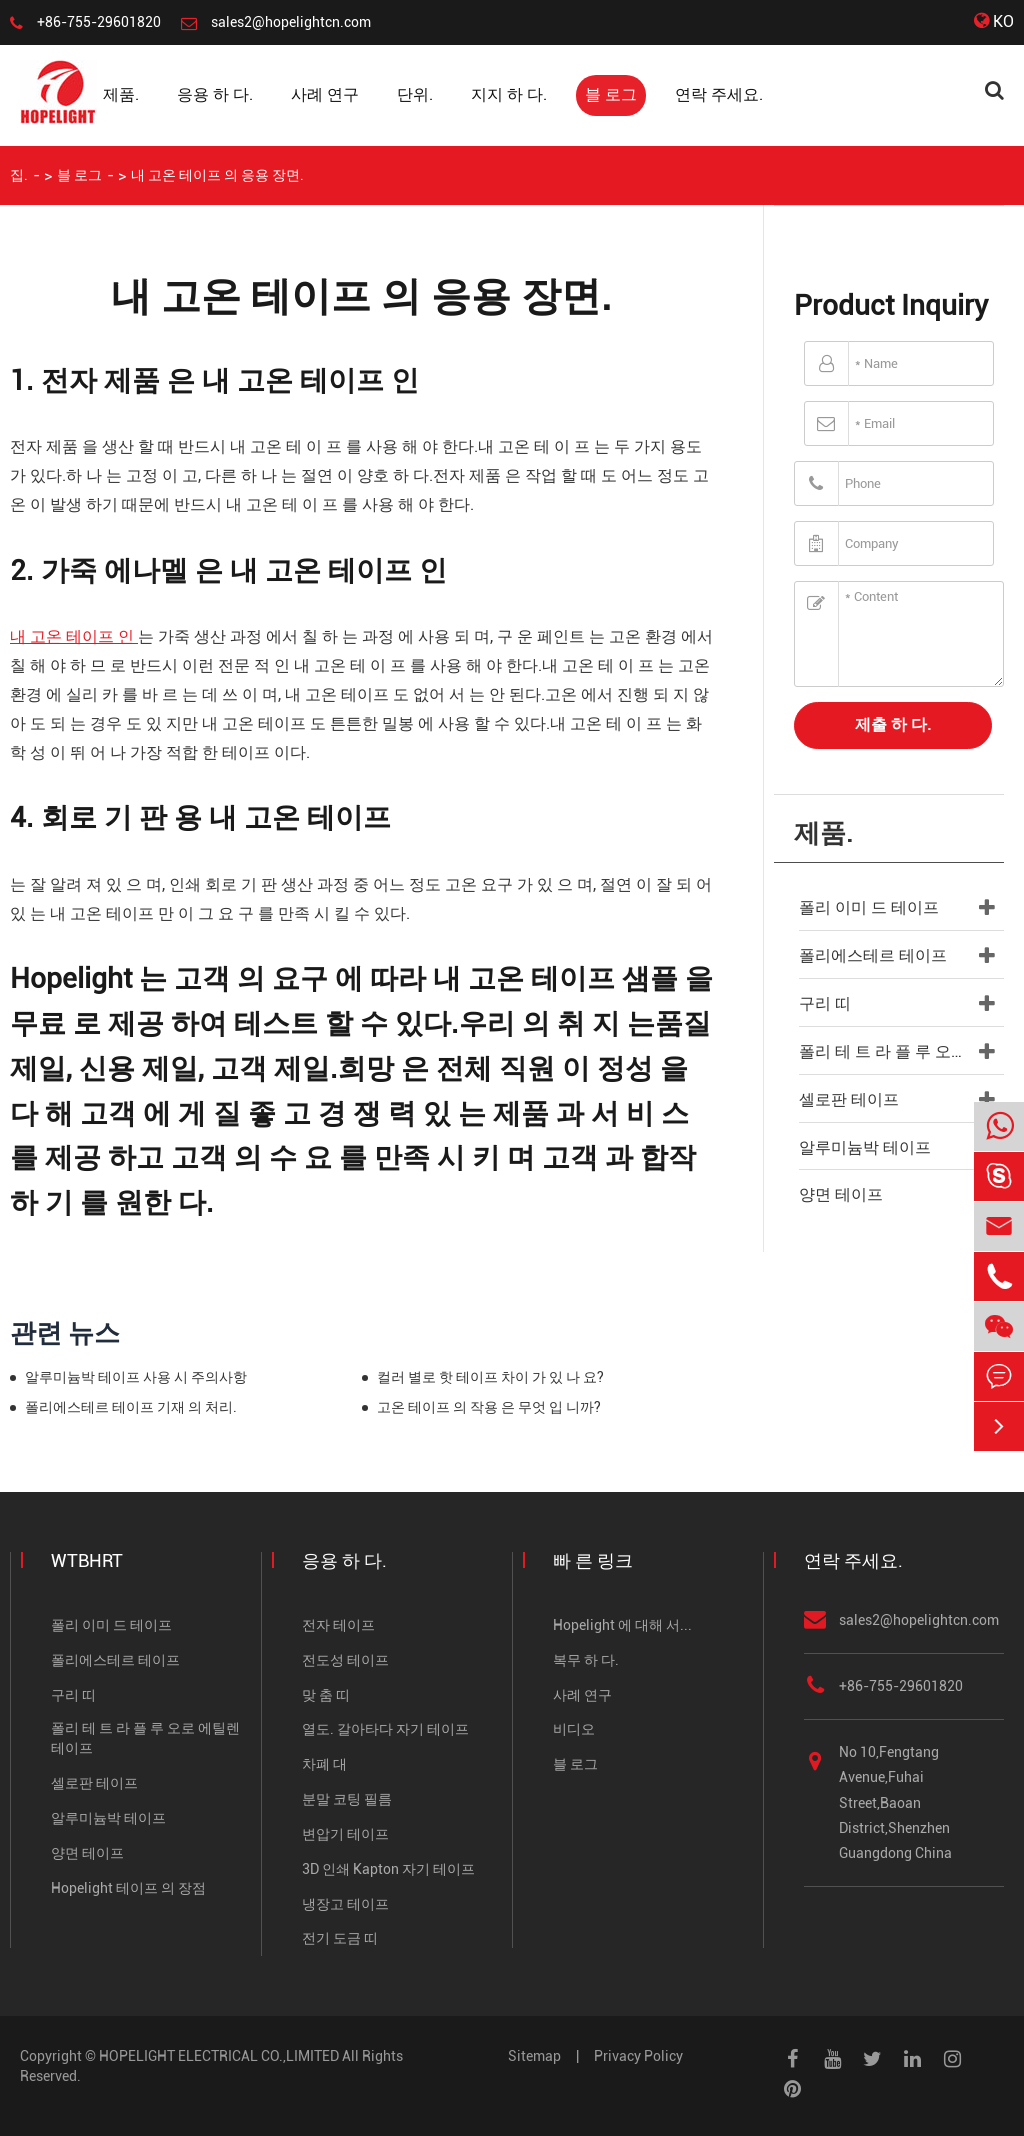 This screenshot has height=2136, width=1024. I want to click on Sitemap, so click(534, 2056).